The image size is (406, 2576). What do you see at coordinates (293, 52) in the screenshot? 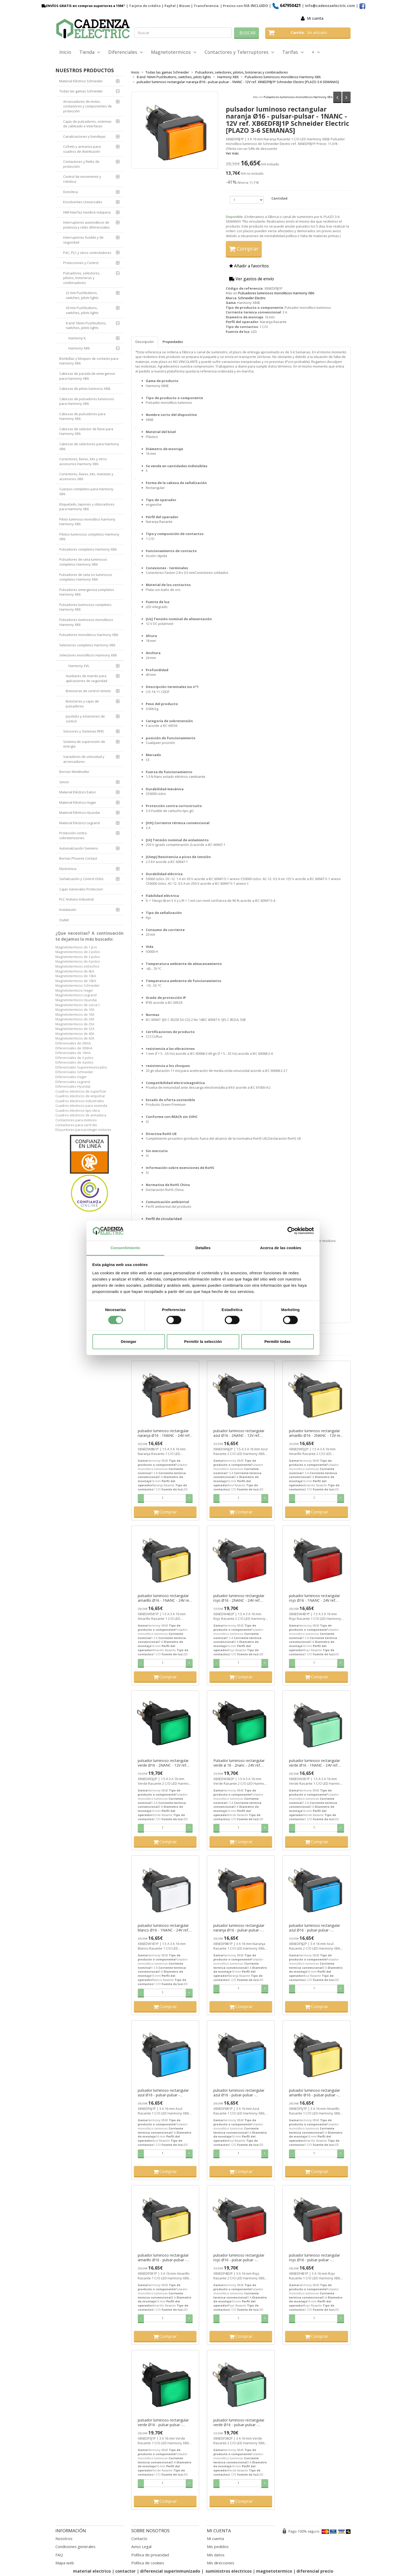
I see `Tarifas` at bounding box center [293, 52].